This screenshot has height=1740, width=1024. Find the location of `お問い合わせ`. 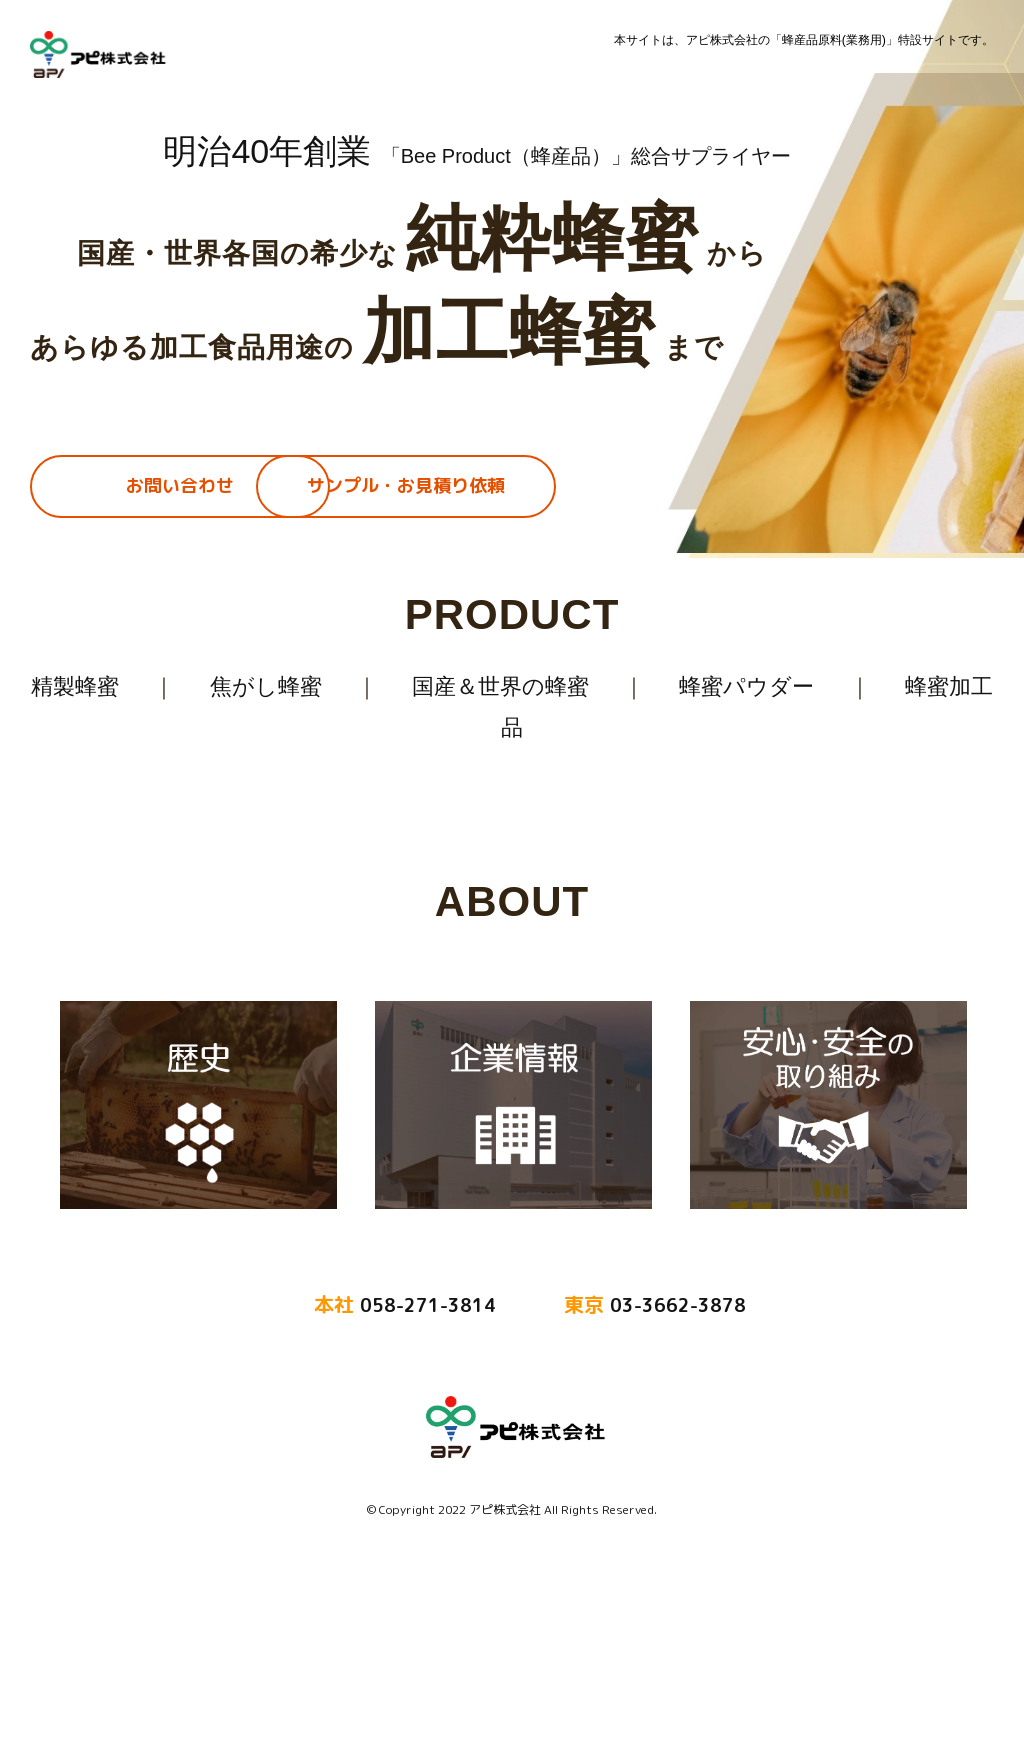

お問い合わせ is located at coordinates (180, 485).